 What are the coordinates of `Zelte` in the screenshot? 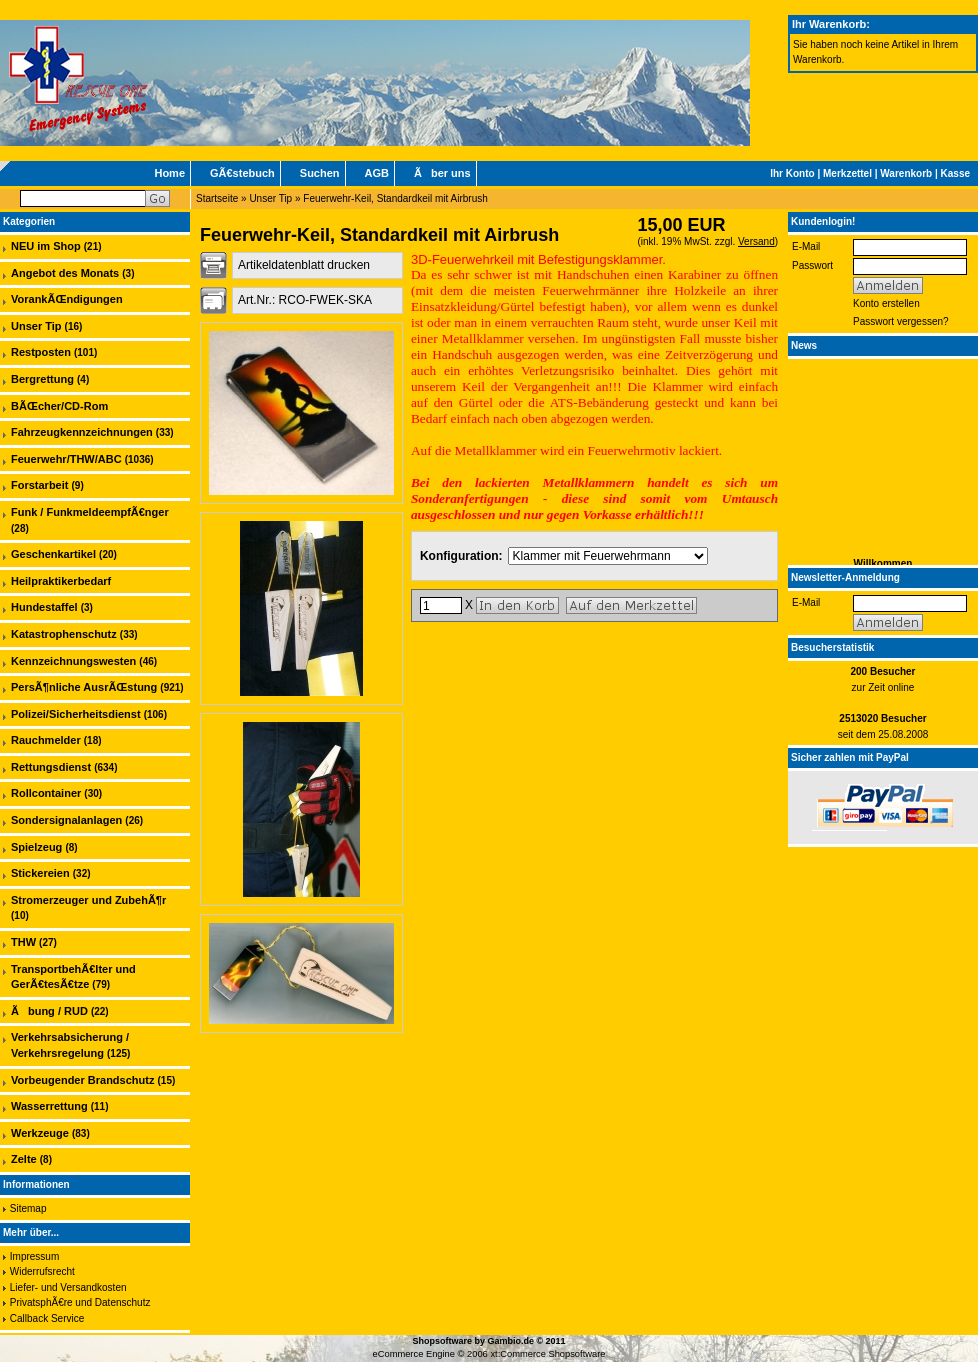 It's located at (24, 1159).